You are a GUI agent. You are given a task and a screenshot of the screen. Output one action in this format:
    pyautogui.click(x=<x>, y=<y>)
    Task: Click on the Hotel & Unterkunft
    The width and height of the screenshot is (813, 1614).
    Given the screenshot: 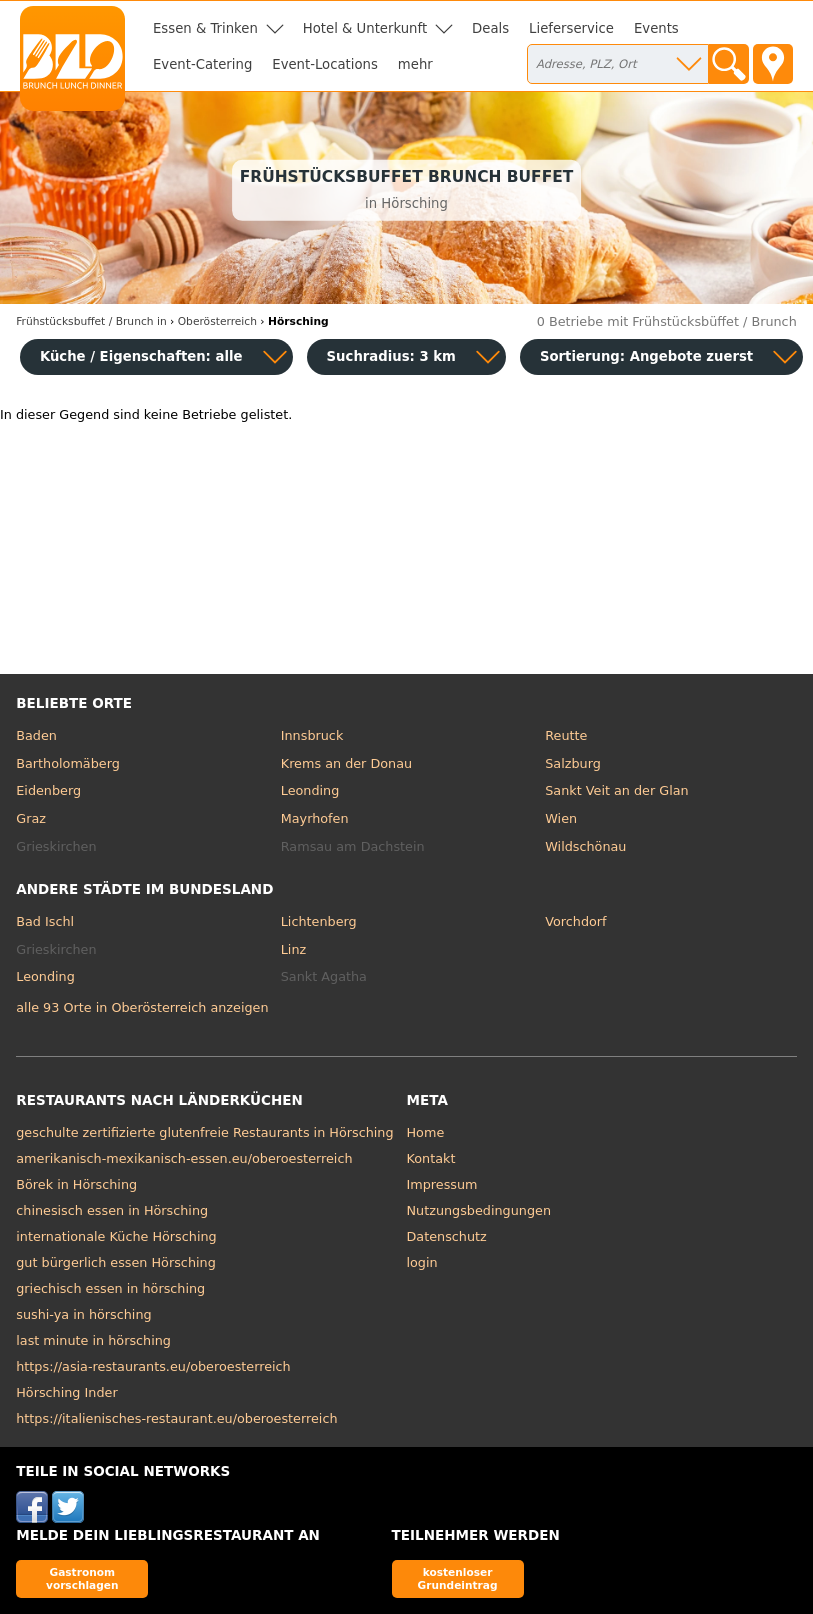 What is the action you would take?
    pyautogui.click(x=365, y=28)
    